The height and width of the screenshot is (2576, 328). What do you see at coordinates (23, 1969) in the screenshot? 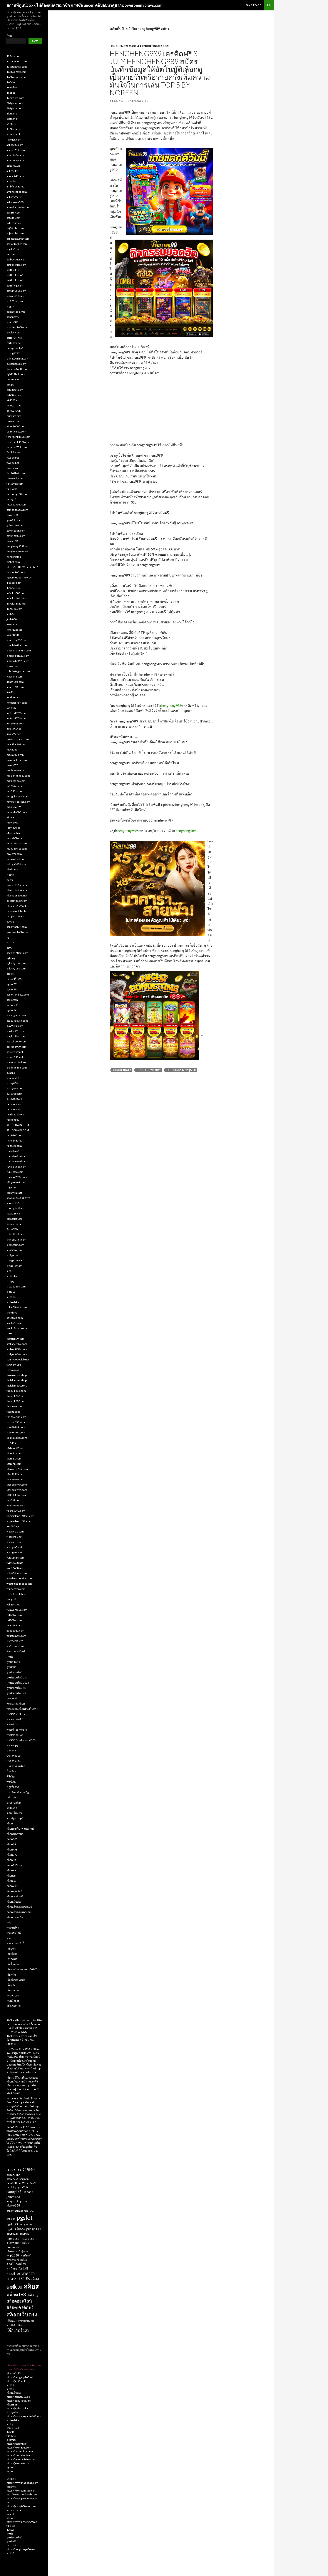
I see `เว็บตรงไม่ผ่านเอเย่นต์เปิดใหม่` at bounding box center [23, 1969].